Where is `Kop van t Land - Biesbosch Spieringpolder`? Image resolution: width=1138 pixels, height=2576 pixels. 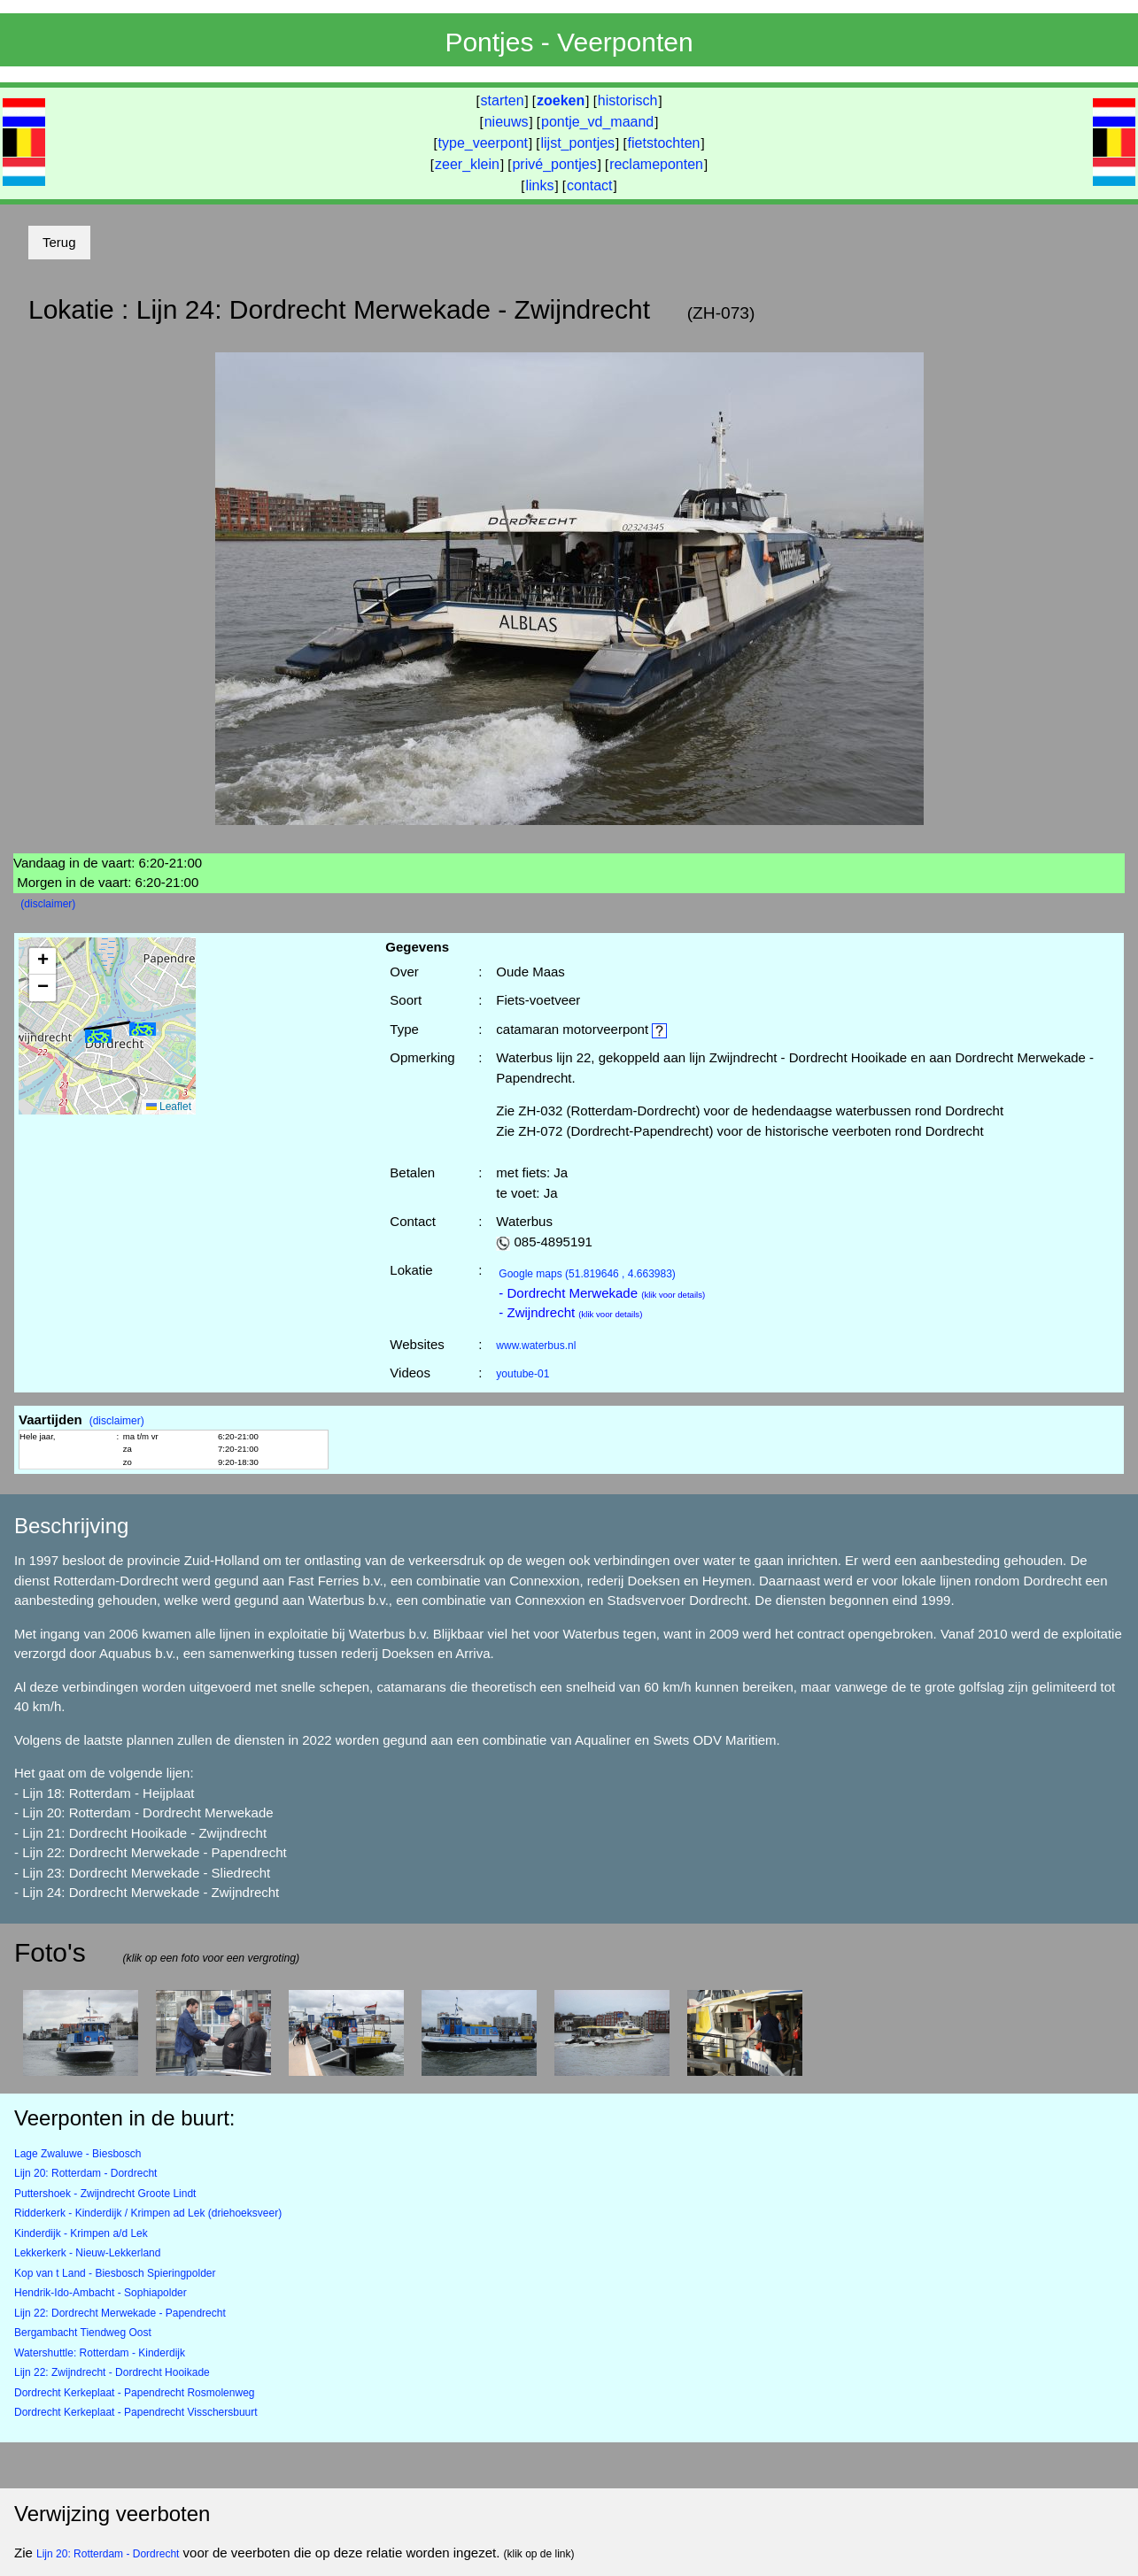
Kop van t Land - Biesbosch Spieringpolder is located at coordinates (114, 2273).